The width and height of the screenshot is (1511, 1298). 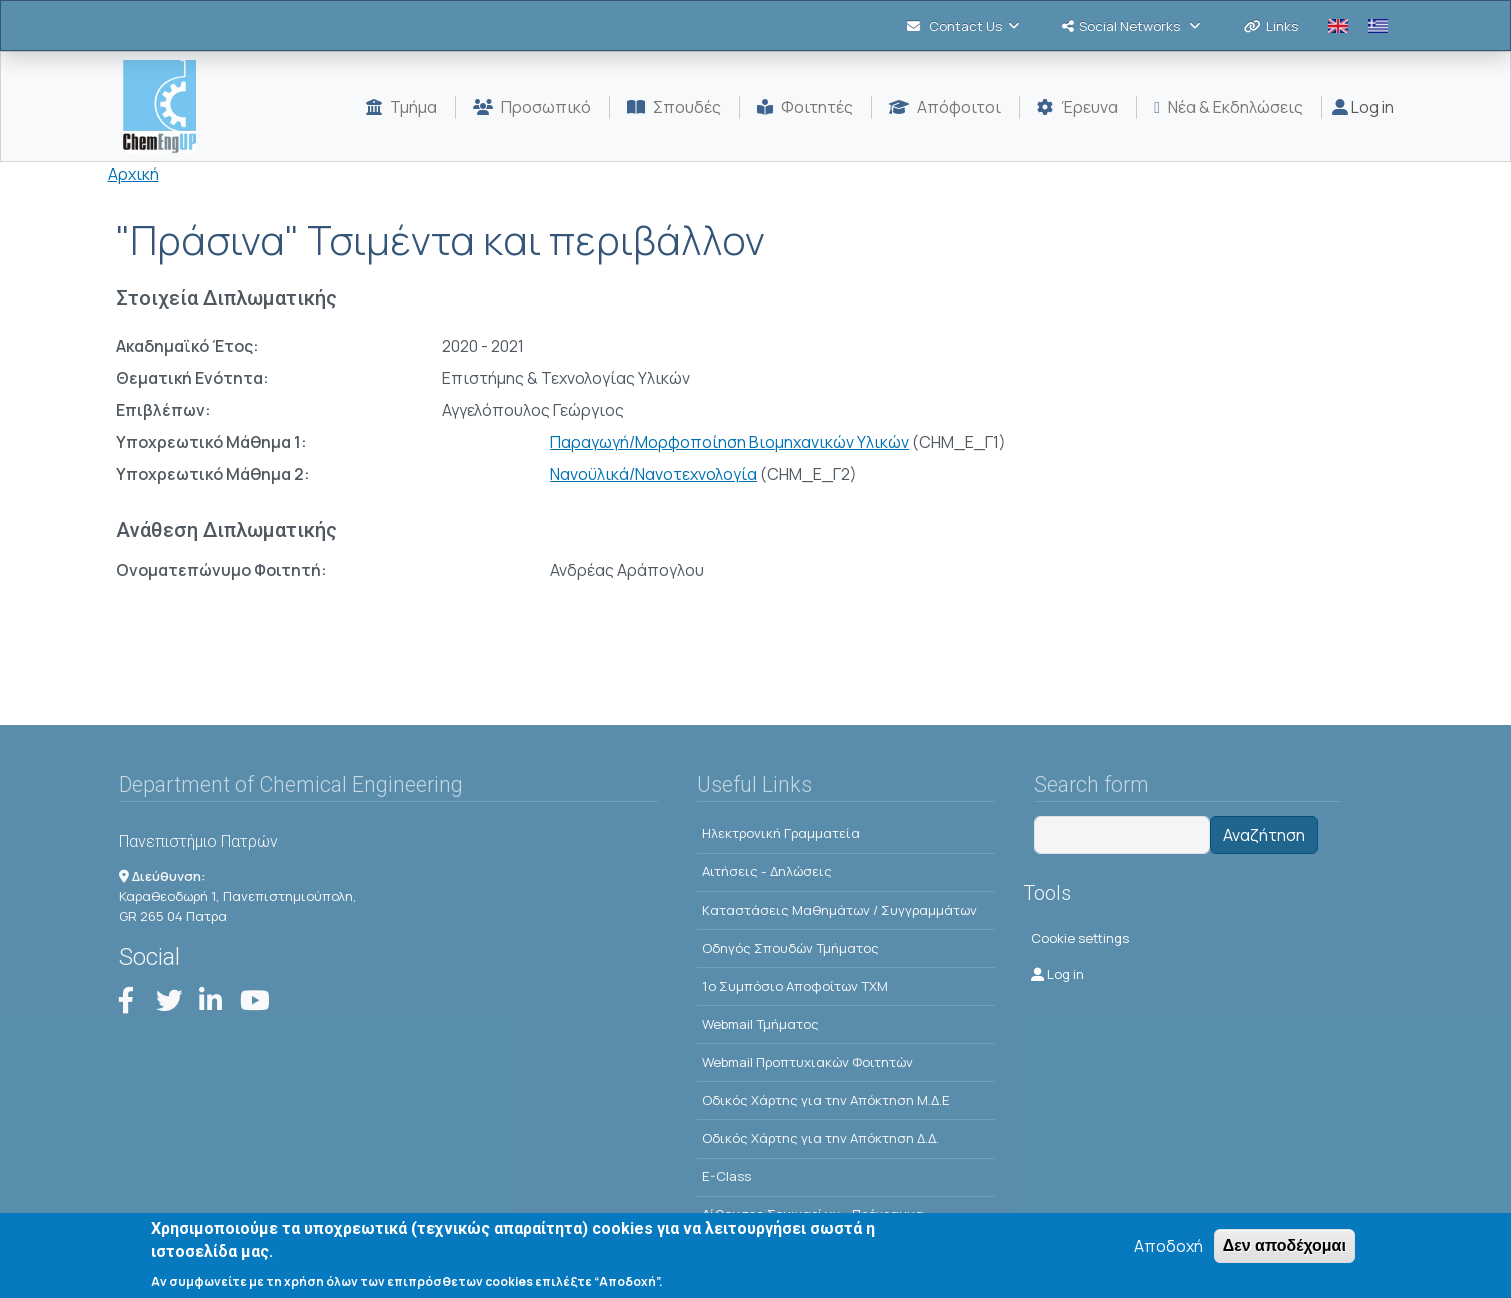 What do you see at coordinates (795, 986) in the screenshot?
I see `1o Συμπόσιο Αποφοίτων ΤΧΜ` at bounding box center [795, 986].